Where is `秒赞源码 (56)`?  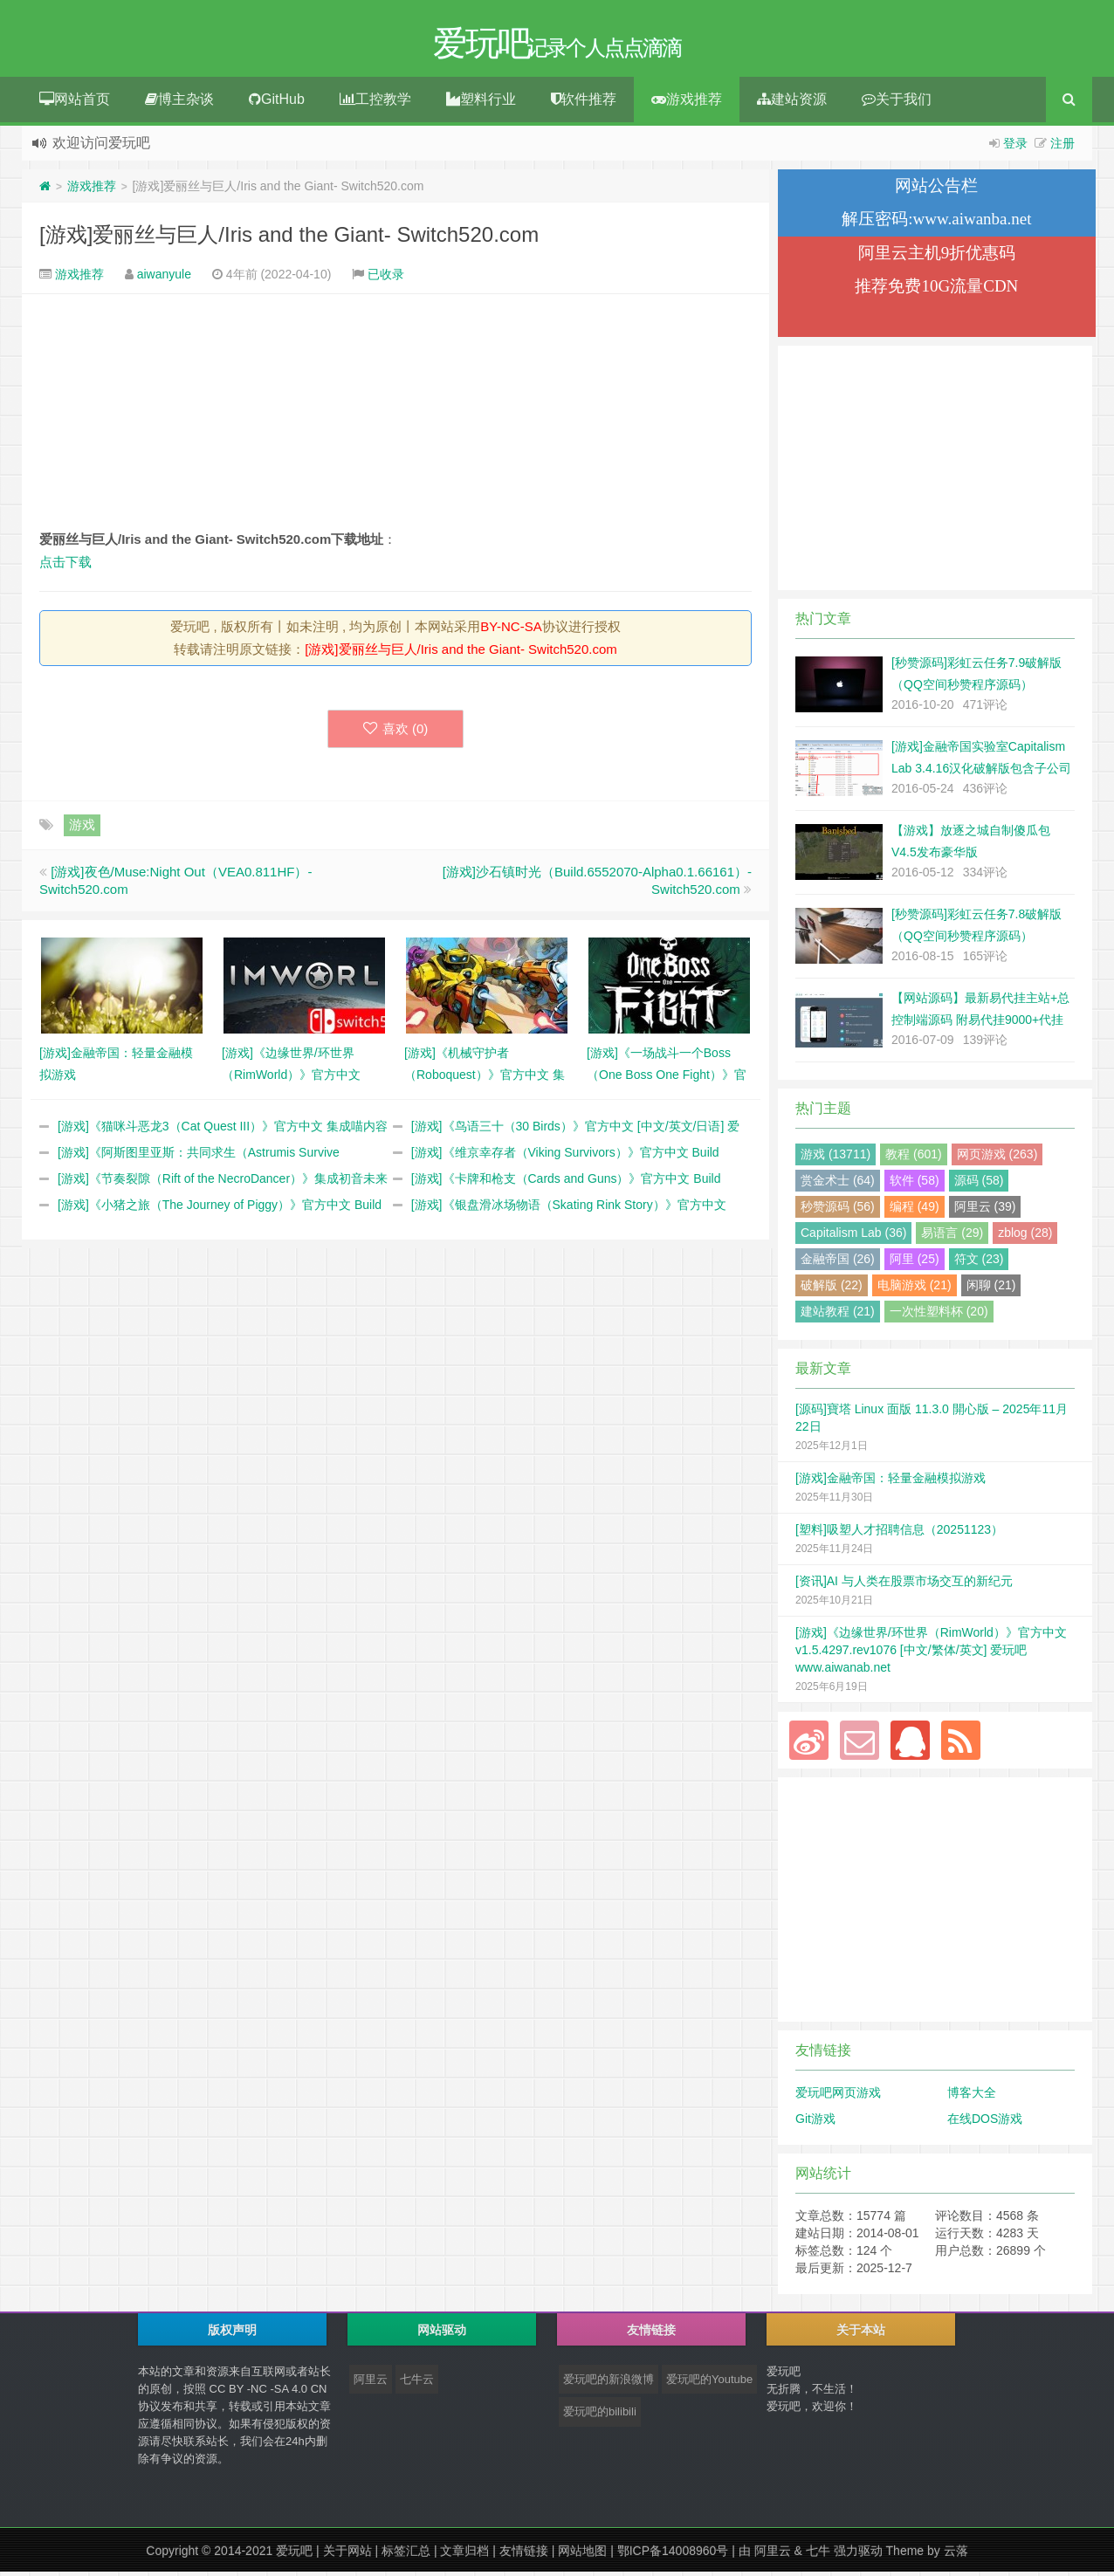 秒赞源码 (56) is located at coordinates (838, 1211).